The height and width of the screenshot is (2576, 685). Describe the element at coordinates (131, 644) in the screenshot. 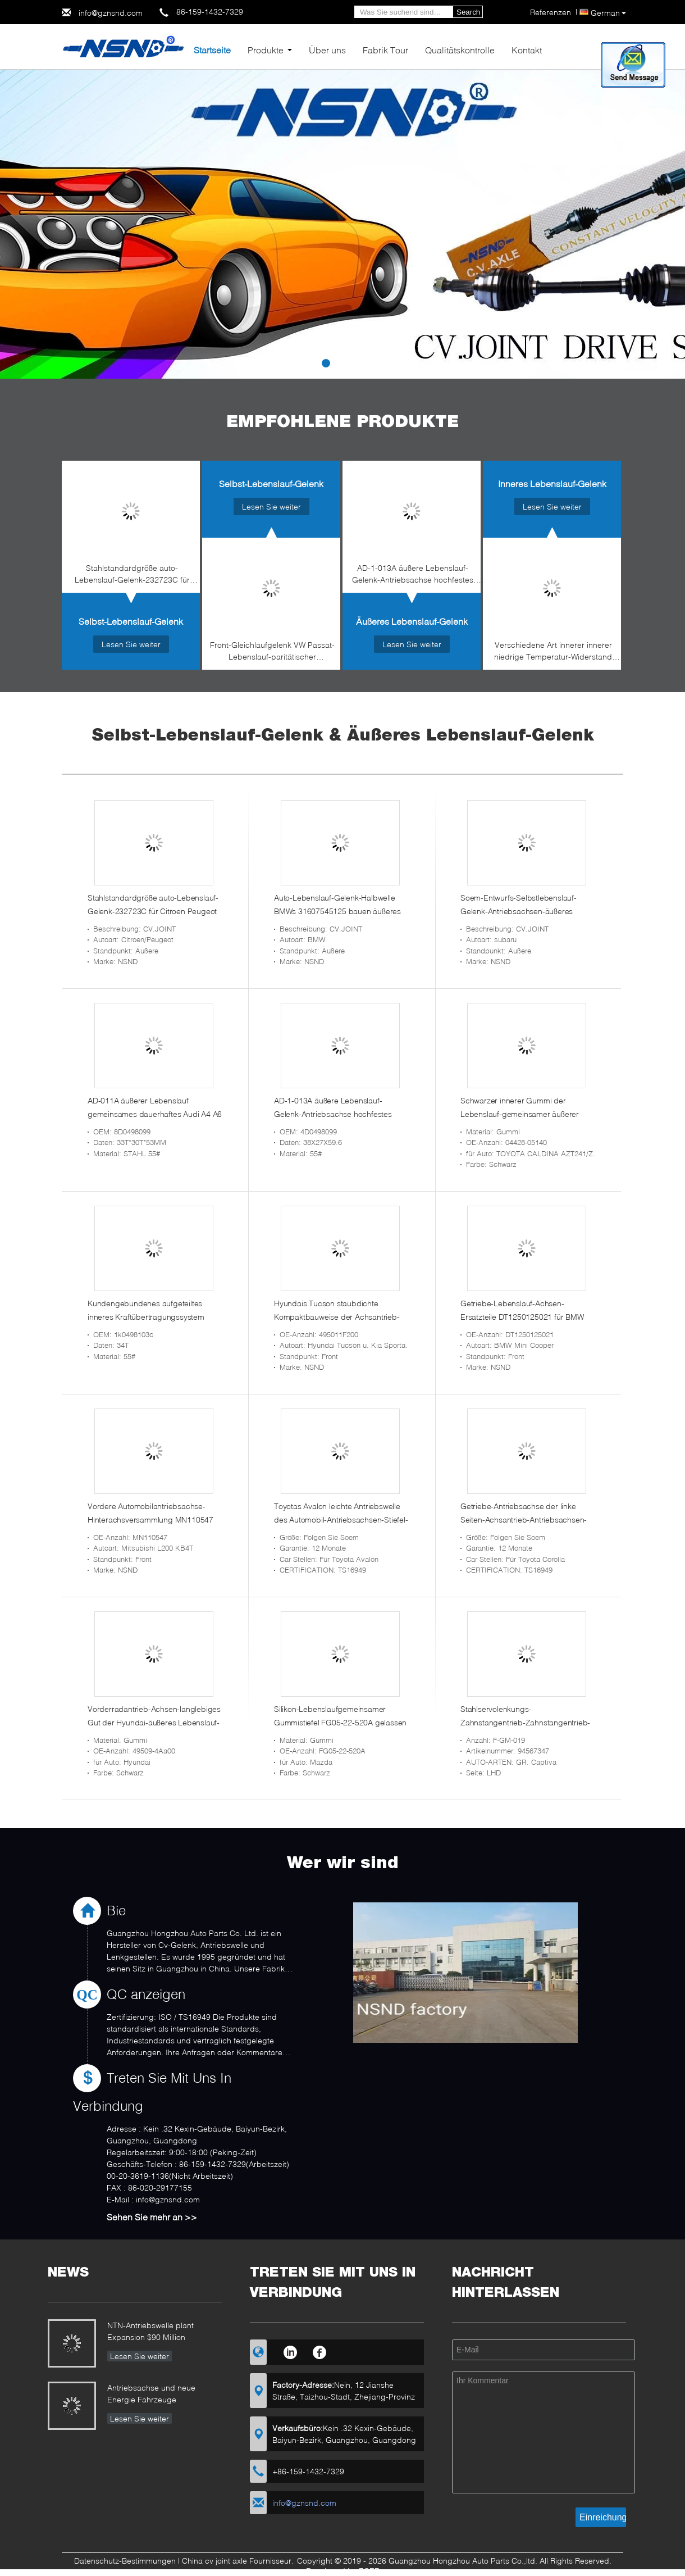

I see `Lesen Sie weiter` at that location.